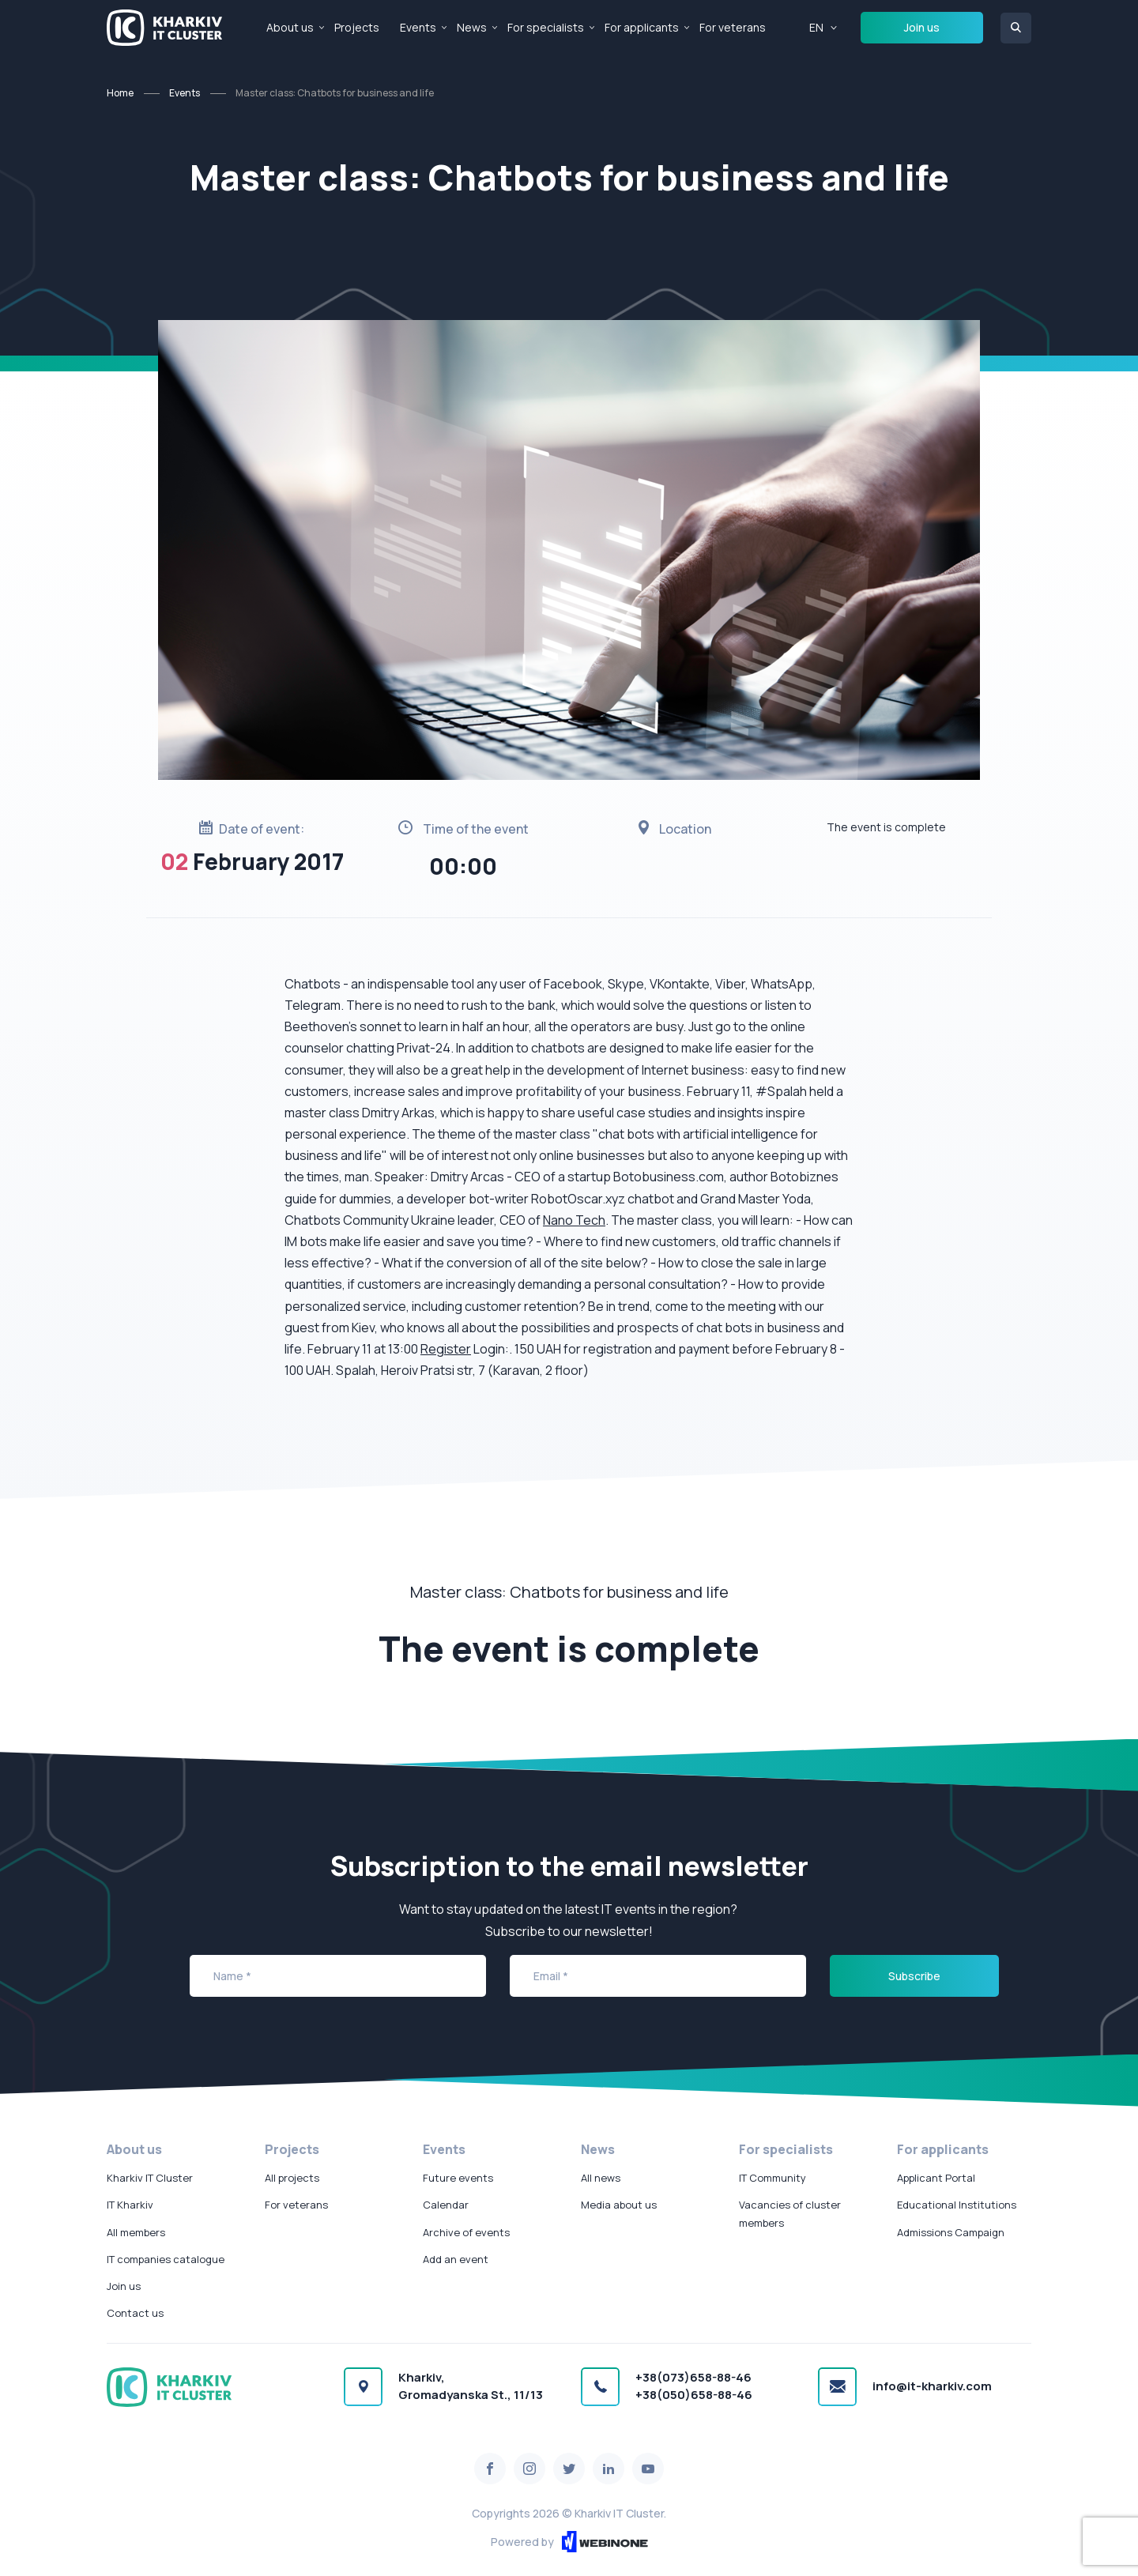 Image resolution: width=1138 pixels, height=2576 pixels. I want to click on info@it-kharkiv.com, so click(932, 2386).